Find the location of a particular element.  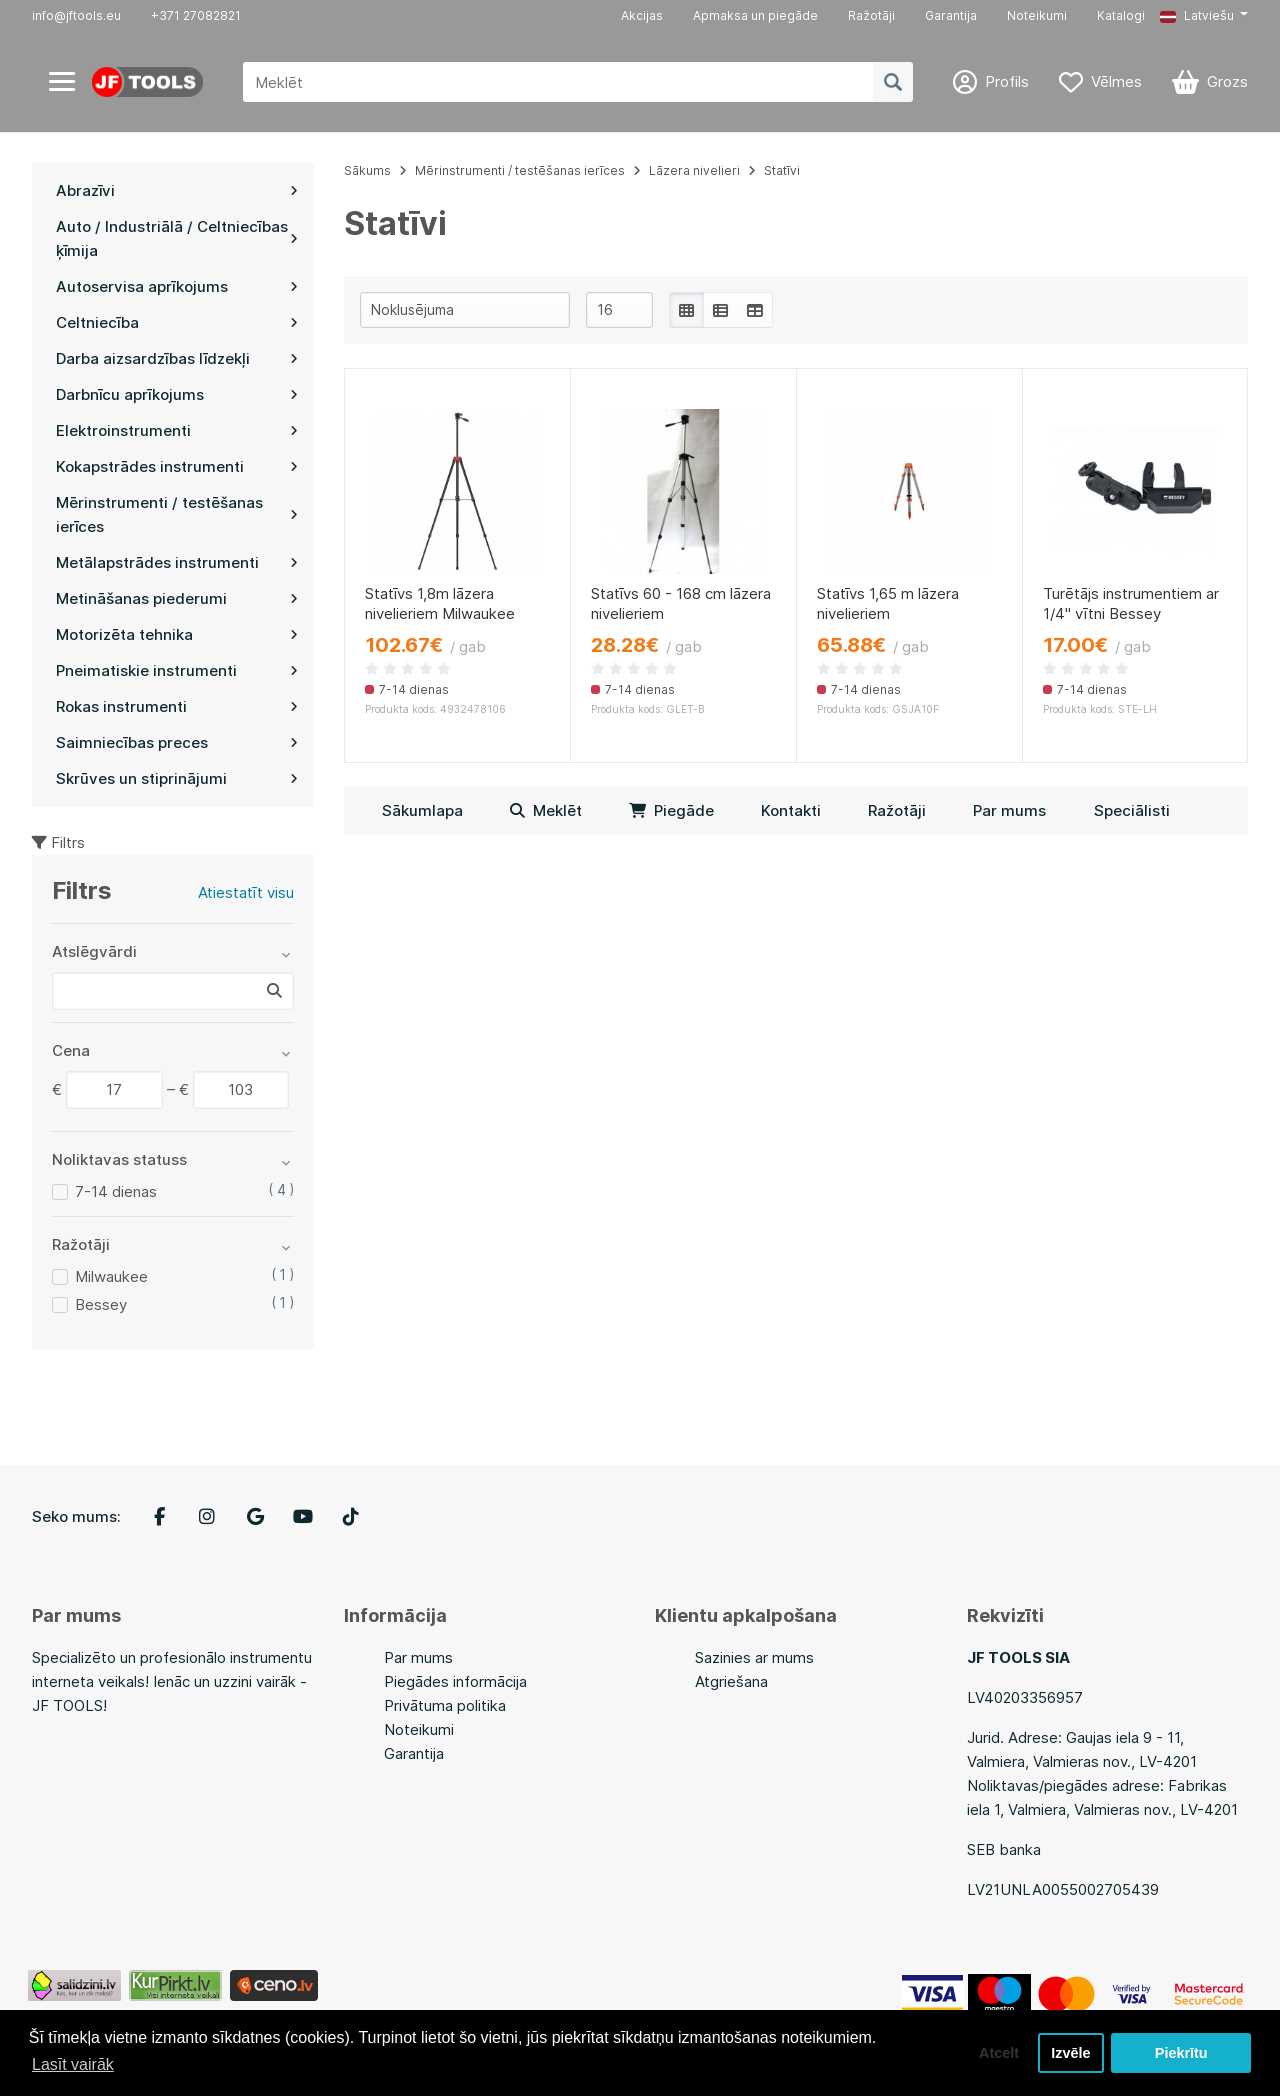

Bessey is located at coordinates (101, 1304).